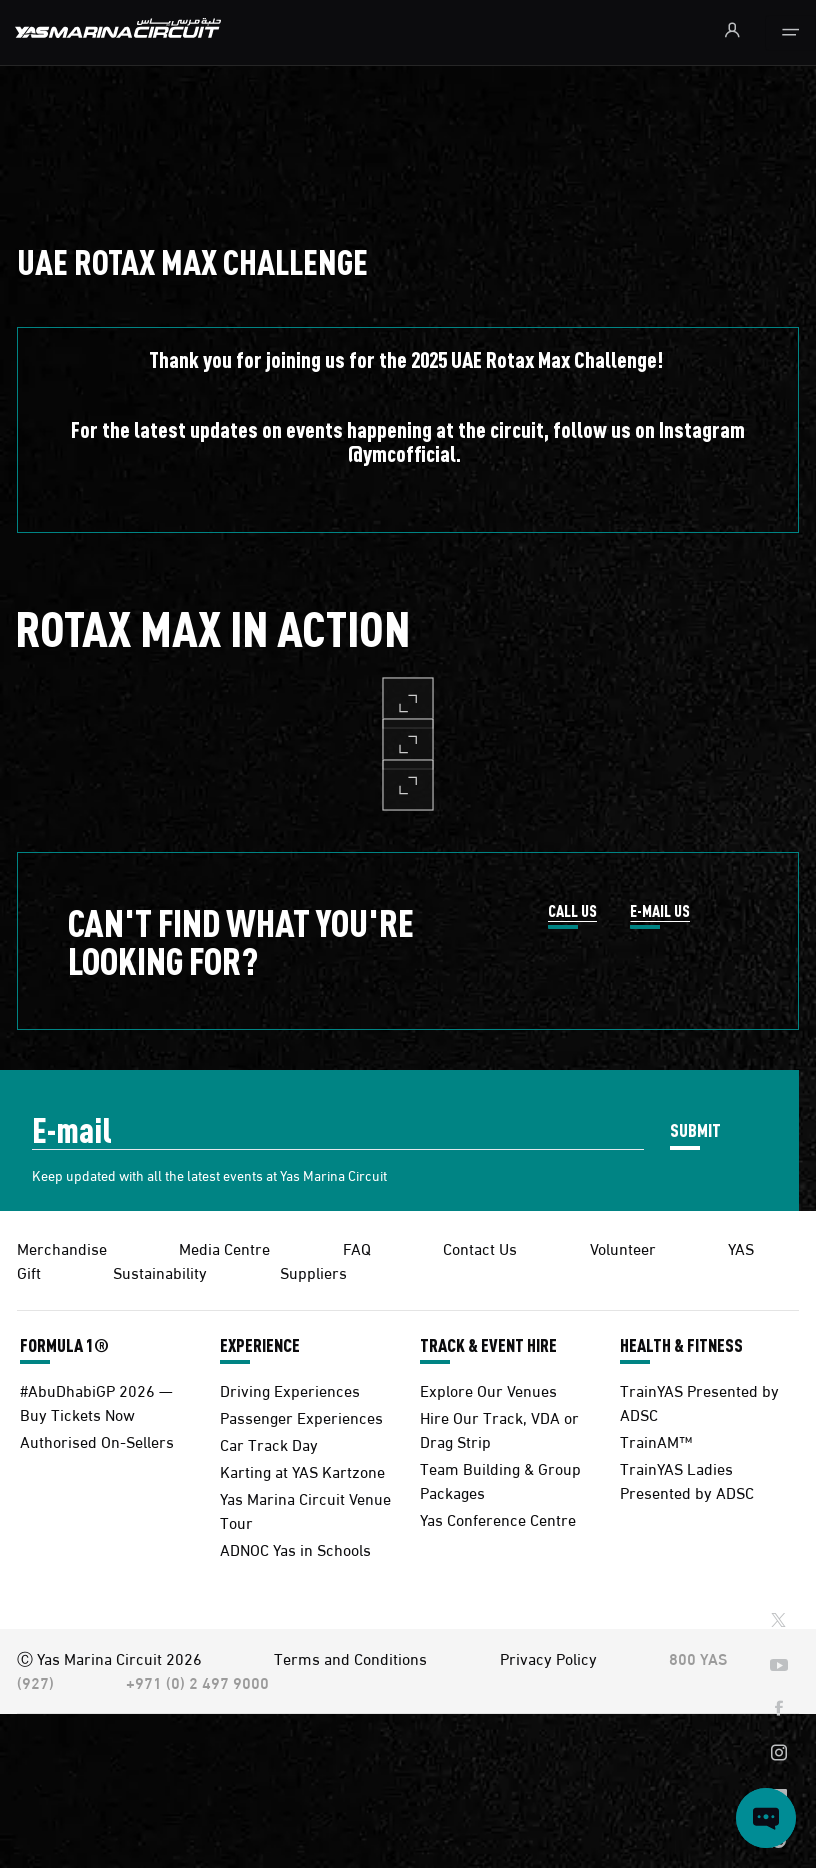  What do you see at coordinates (488, 1345) in the screenshot?
I see `TRACK & EVENT HIRE` at bounding box center [488, 1345].